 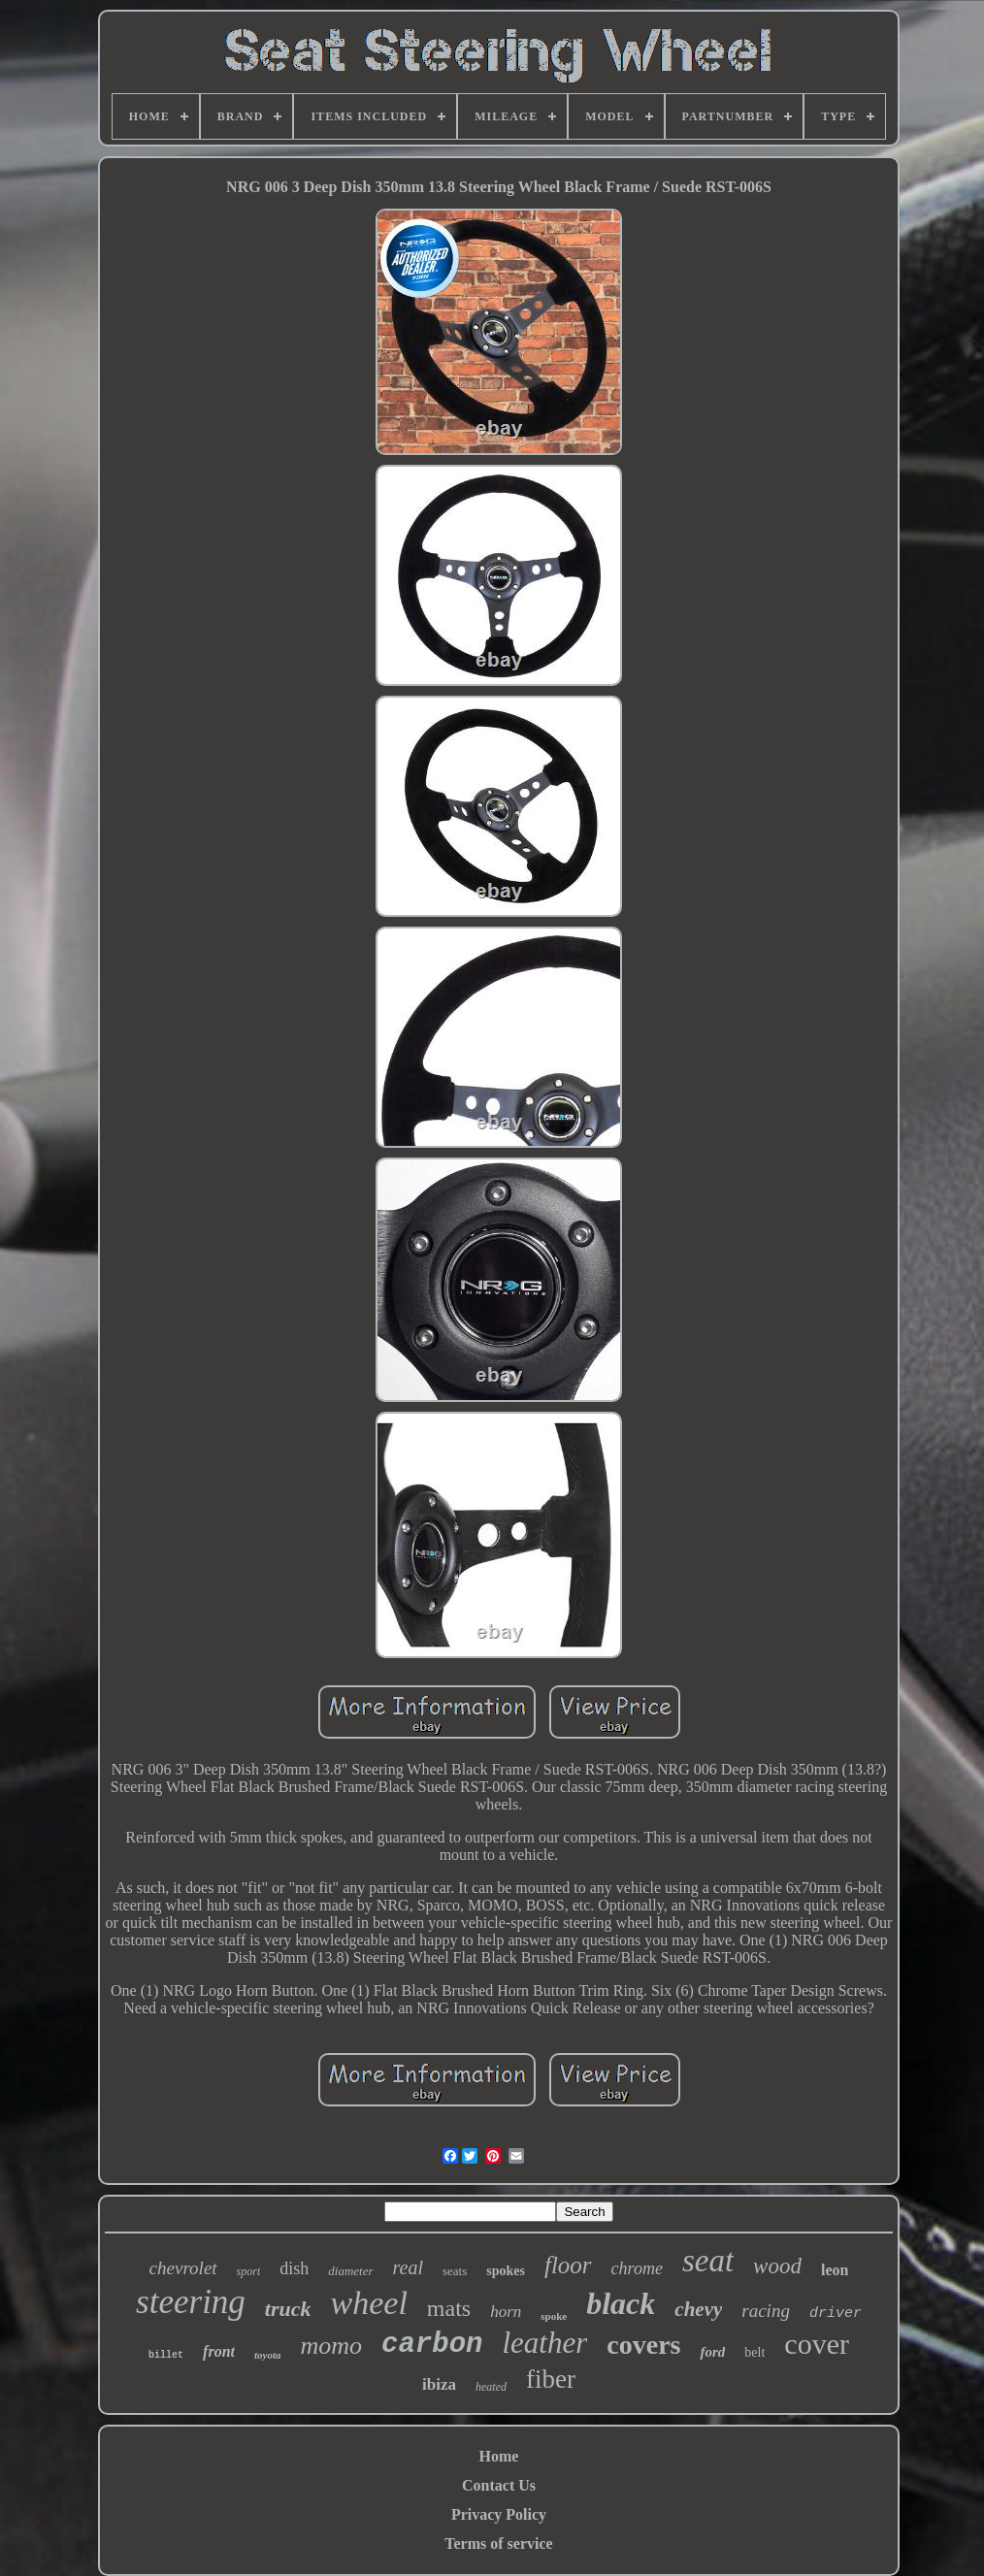 What do you see at coordinates (491, 2387) in the screenshot?
I see `heated` at bounding box center [491, 2387].